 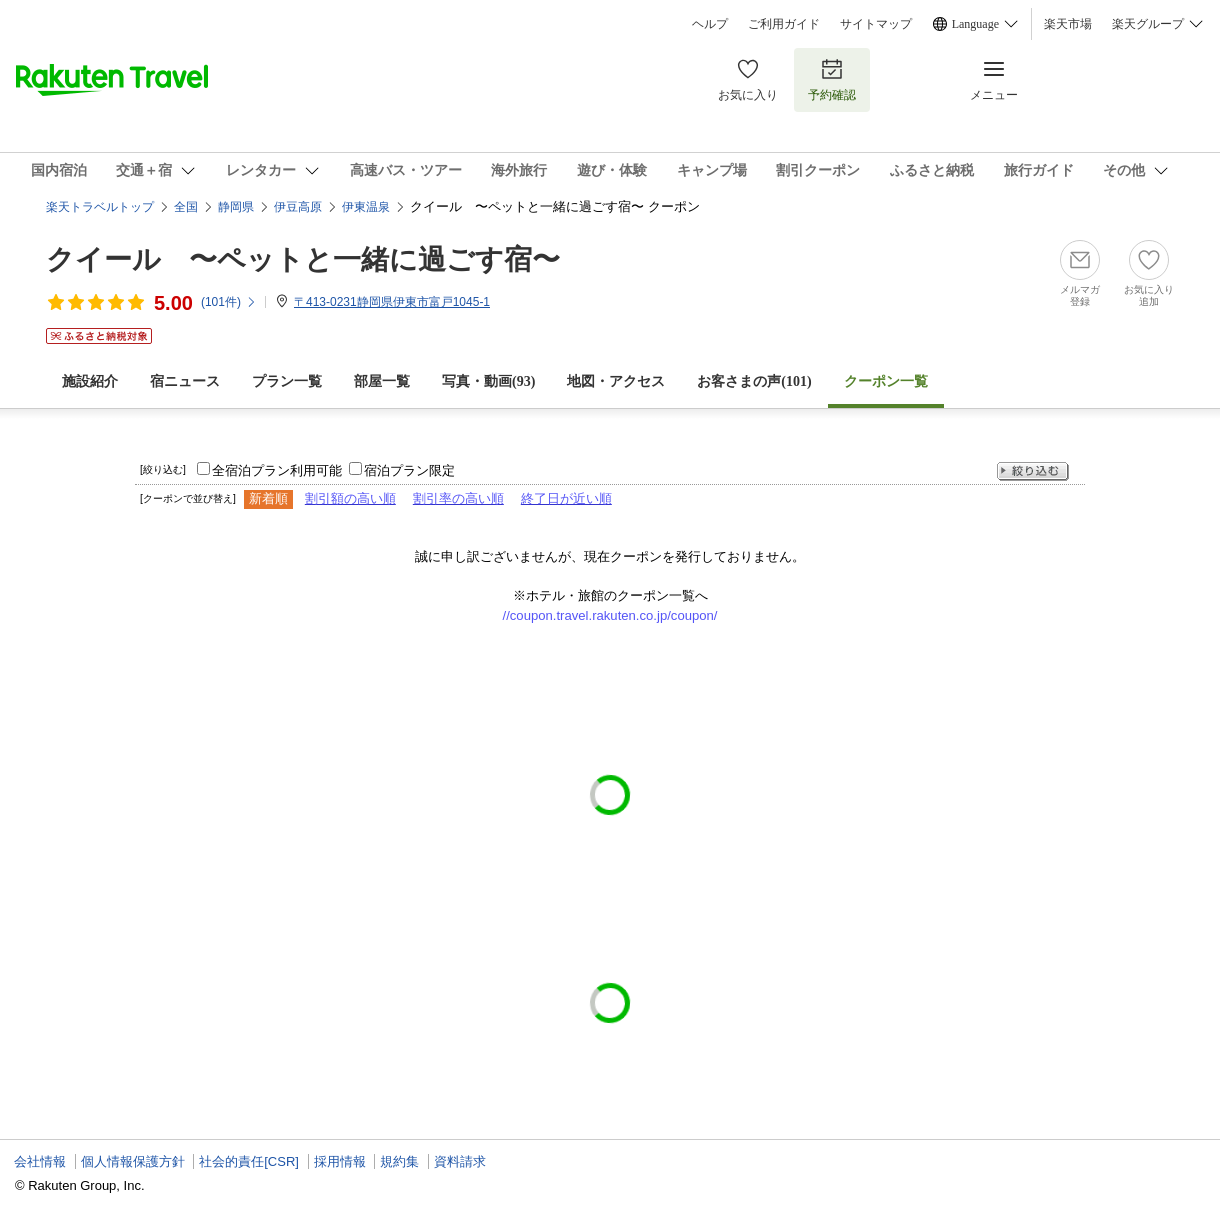 I want to click on //coupon.travel.rakuten.co.jp/coupon/, so click(x=610, y=615).